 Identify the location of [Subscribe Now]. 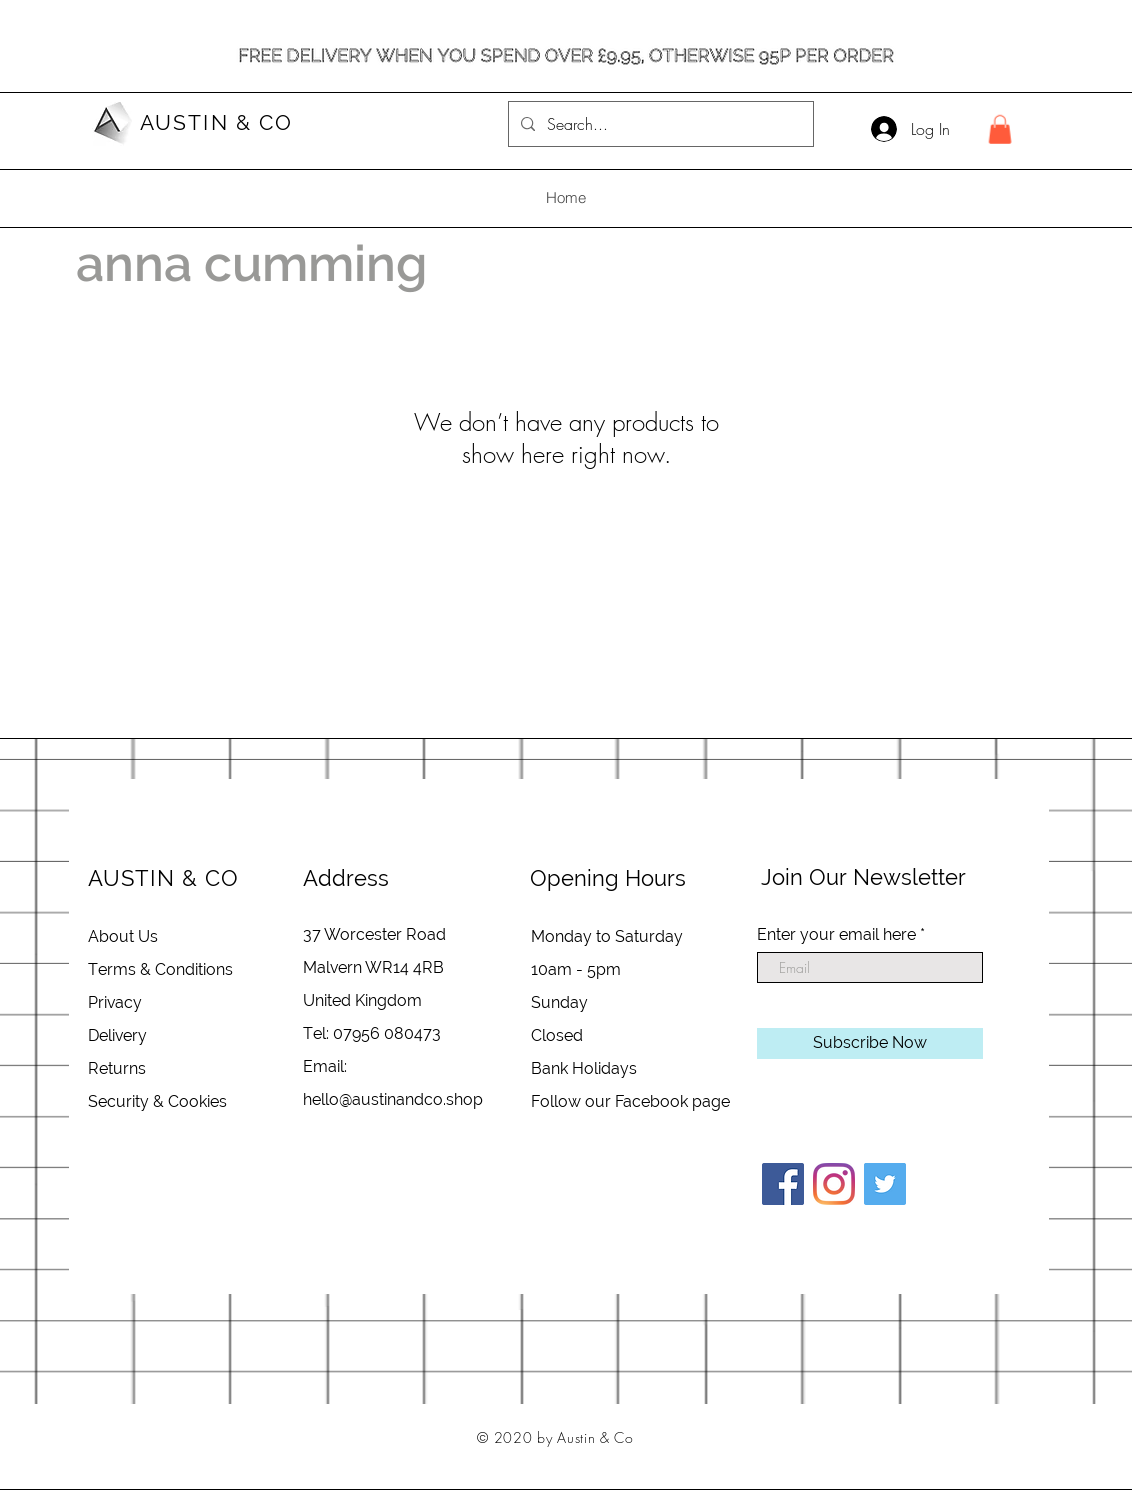
(870, 1043).